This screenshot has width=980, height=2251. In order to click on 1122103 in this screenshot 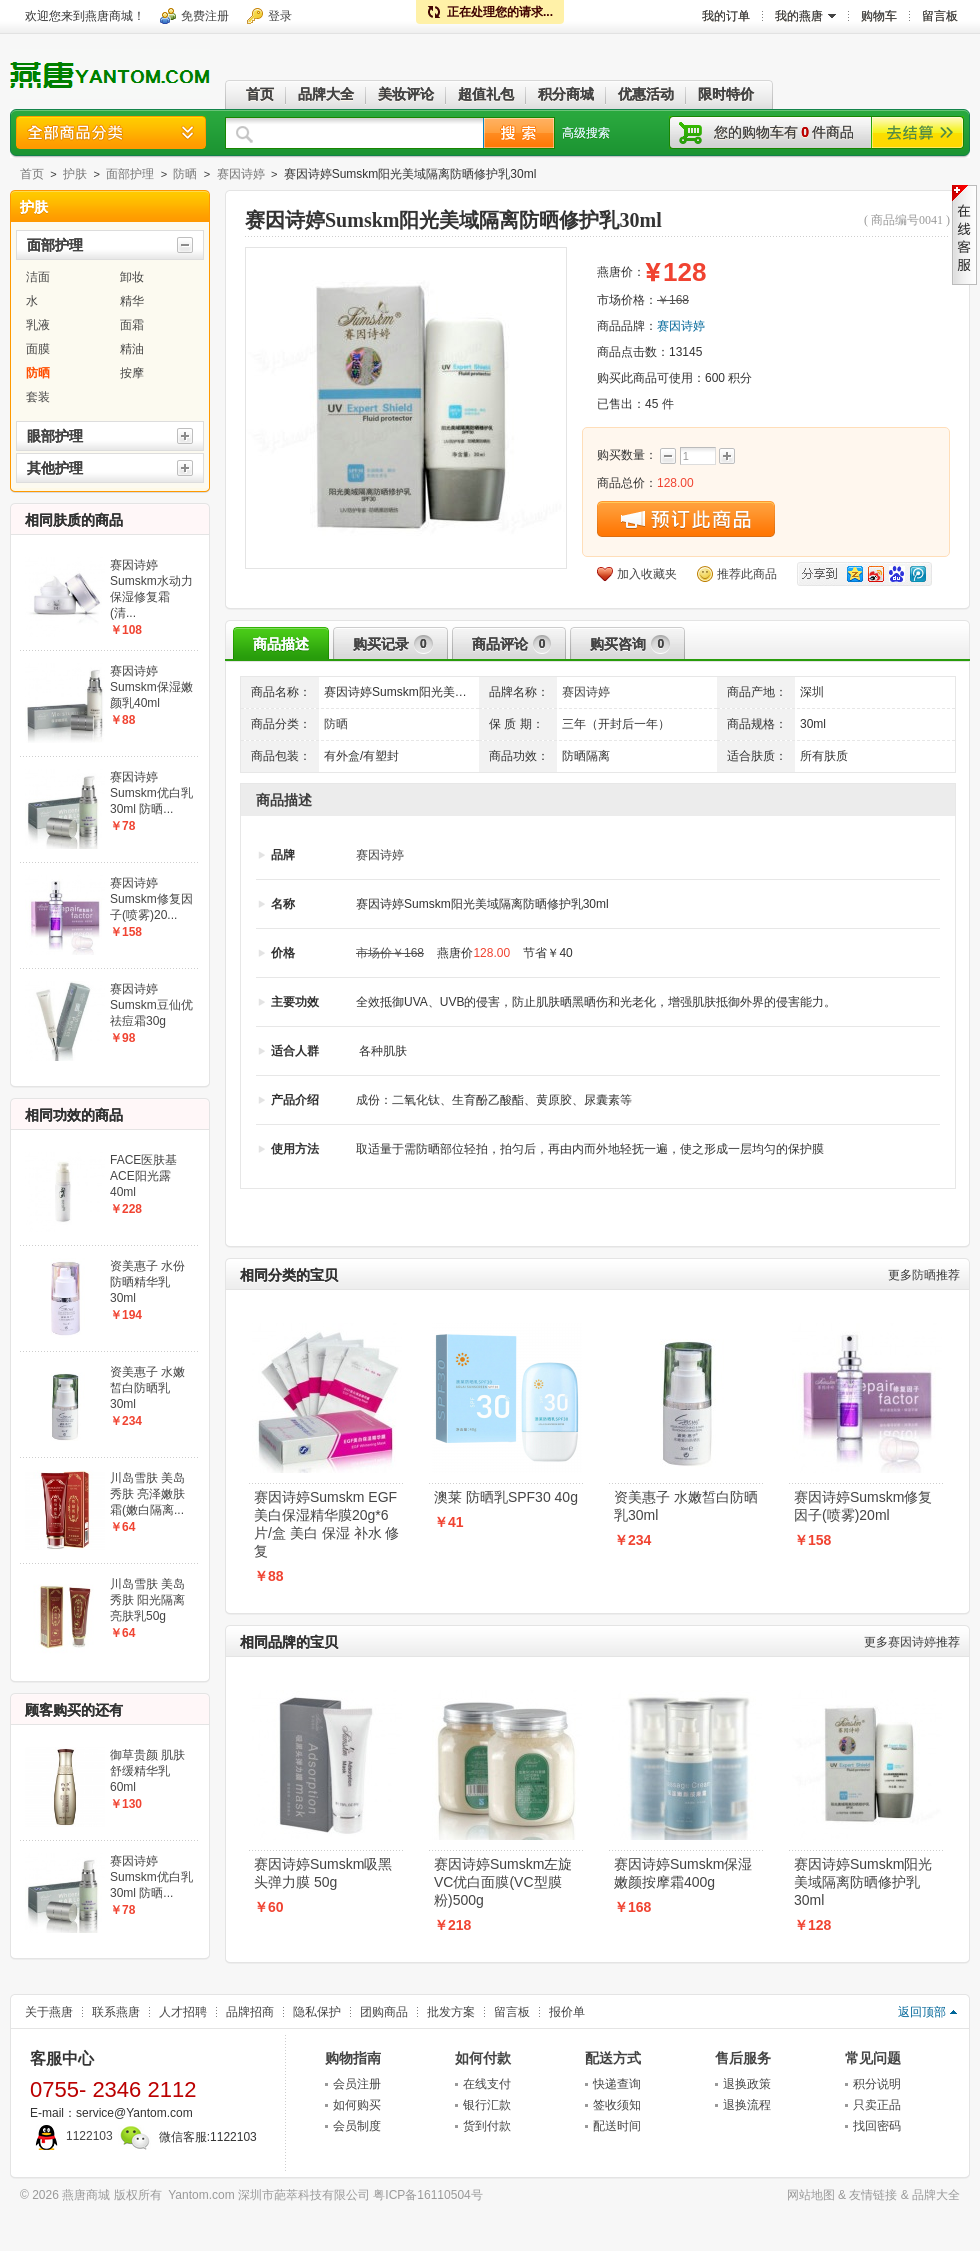, I will do `click(71, 2136)`.